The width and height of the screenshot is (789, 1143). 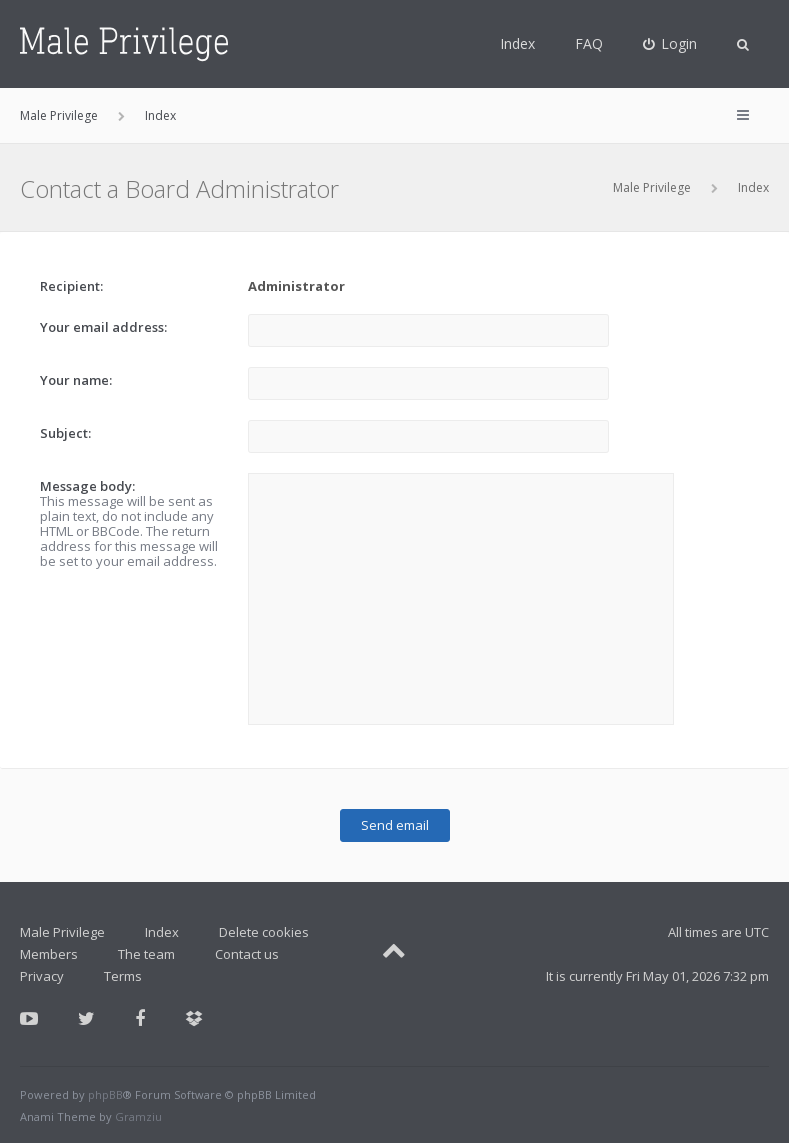 I want to click on Delete cookies [menuitem], so click(x=264, y=932).